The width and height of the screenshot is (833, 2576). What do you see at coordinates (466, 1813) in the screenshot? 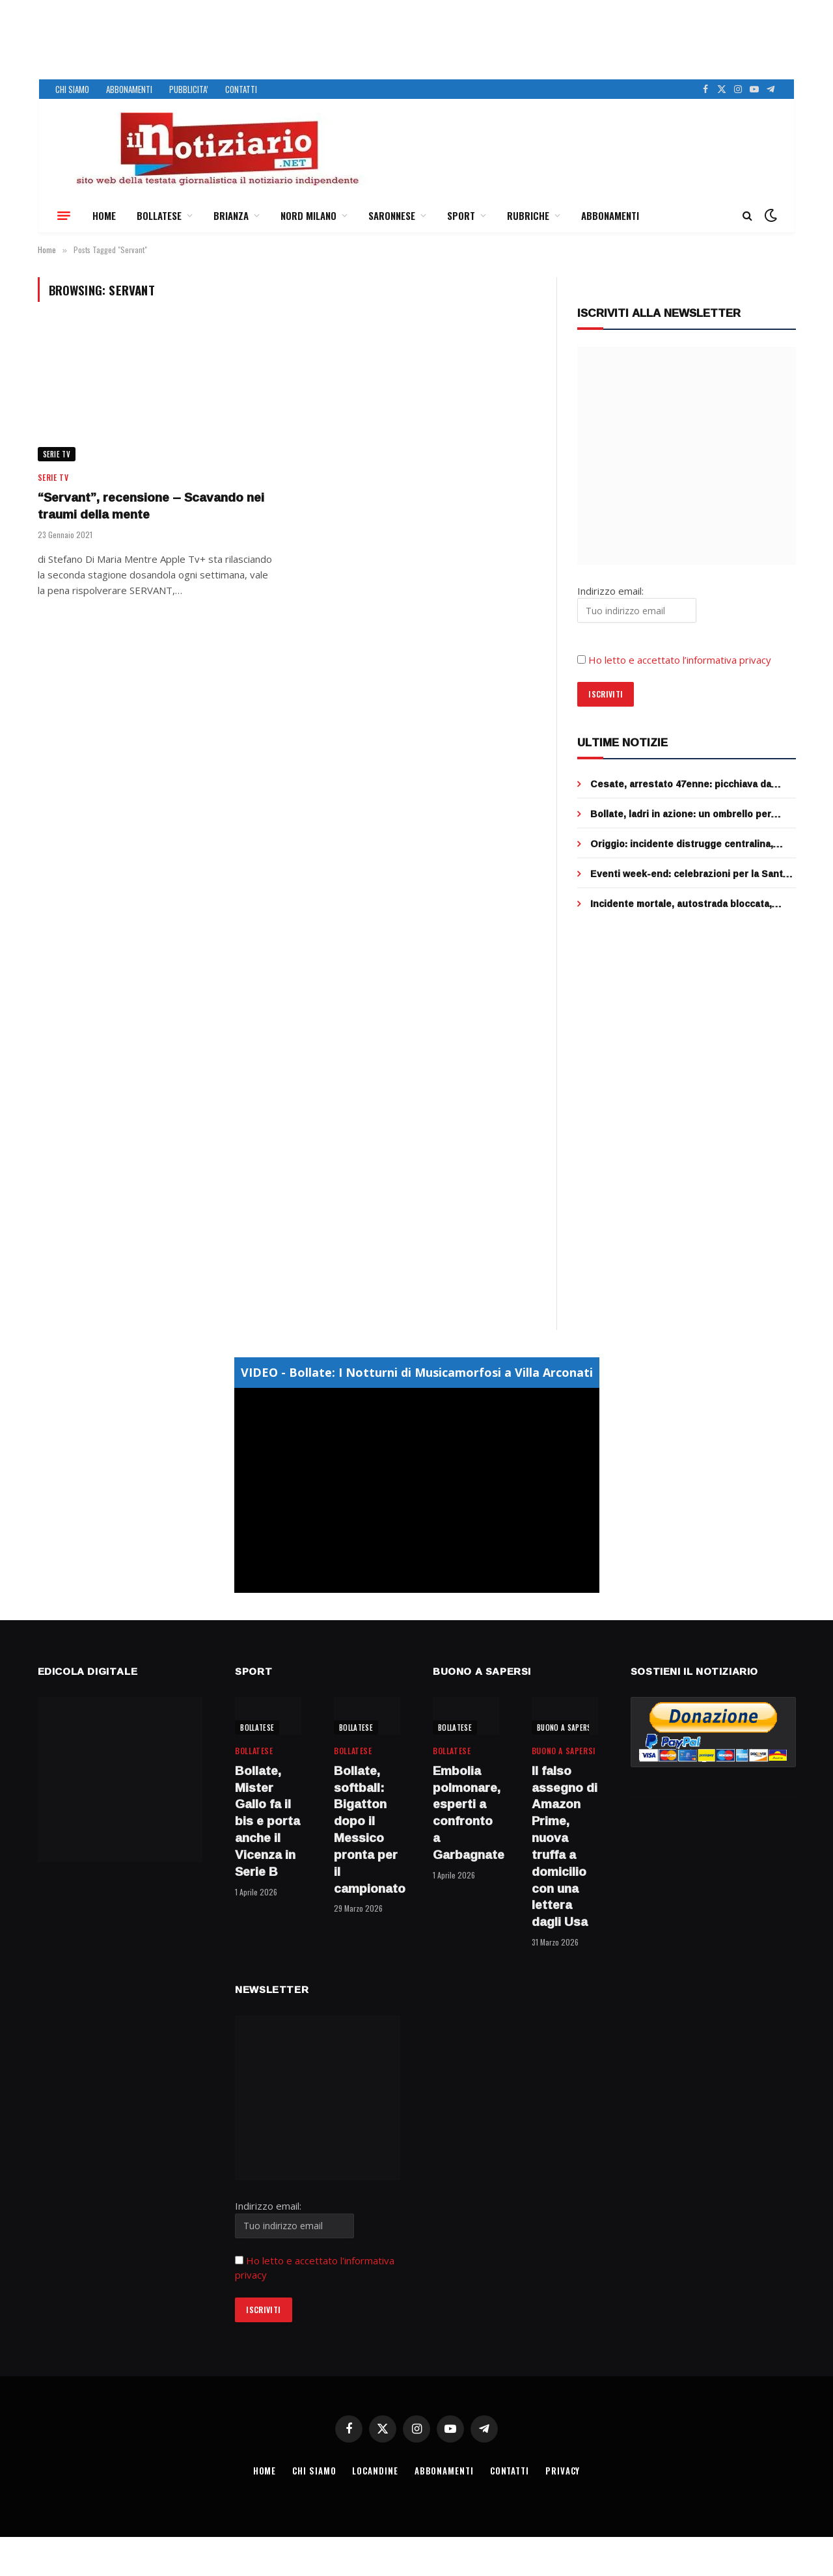
I see `Embolia polmonare, esperti a confronto a Garbagnate` at bounding box center [466, 1813].